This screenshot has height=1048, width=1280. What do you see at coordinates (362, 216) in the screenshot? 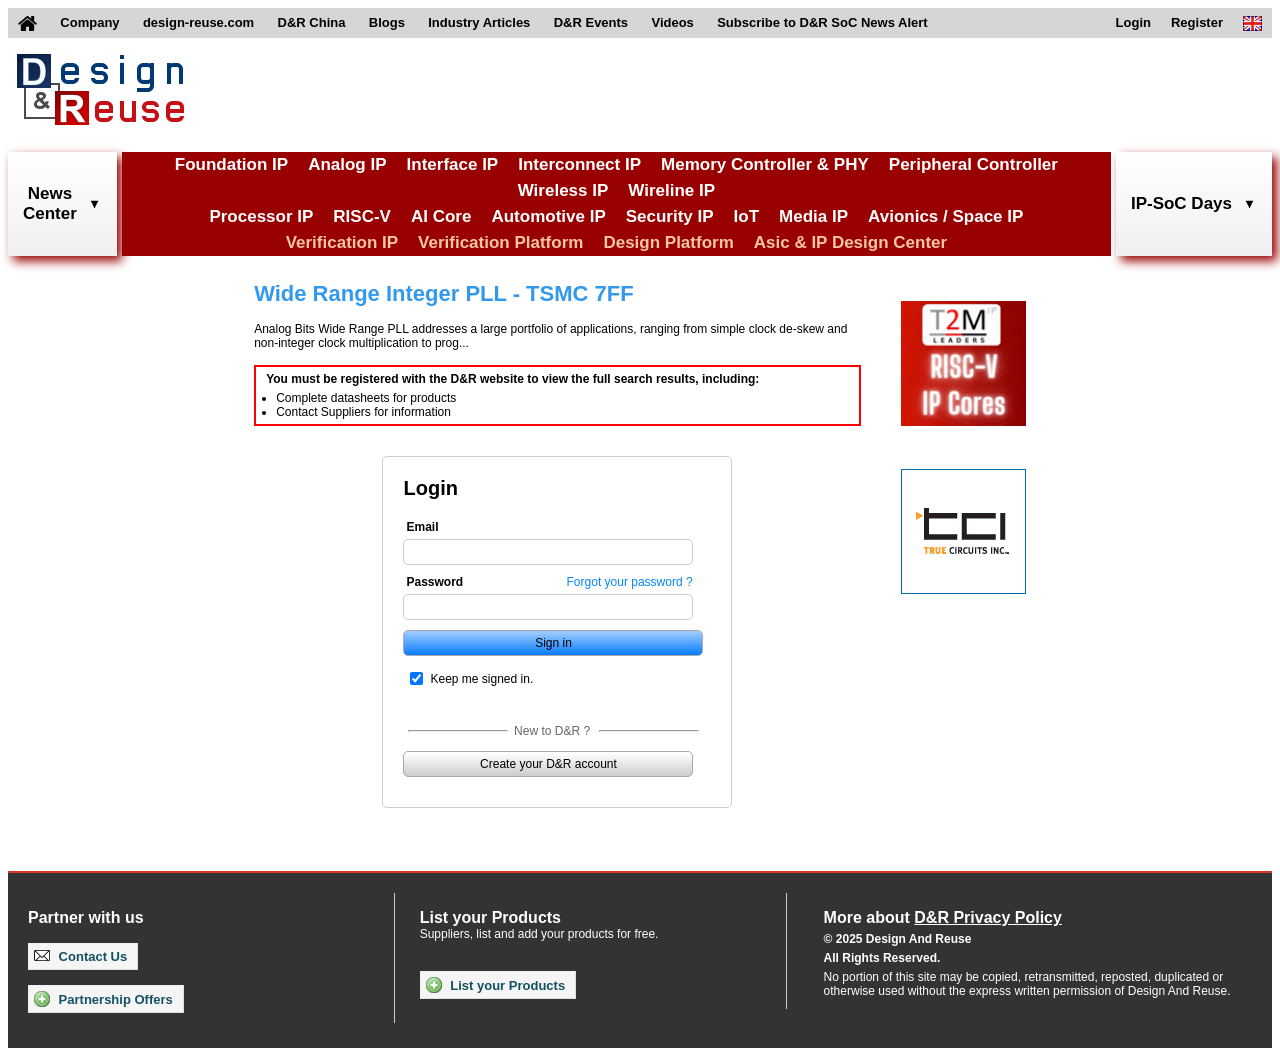
I see `RISC-V` at bounding box center [362, 216].